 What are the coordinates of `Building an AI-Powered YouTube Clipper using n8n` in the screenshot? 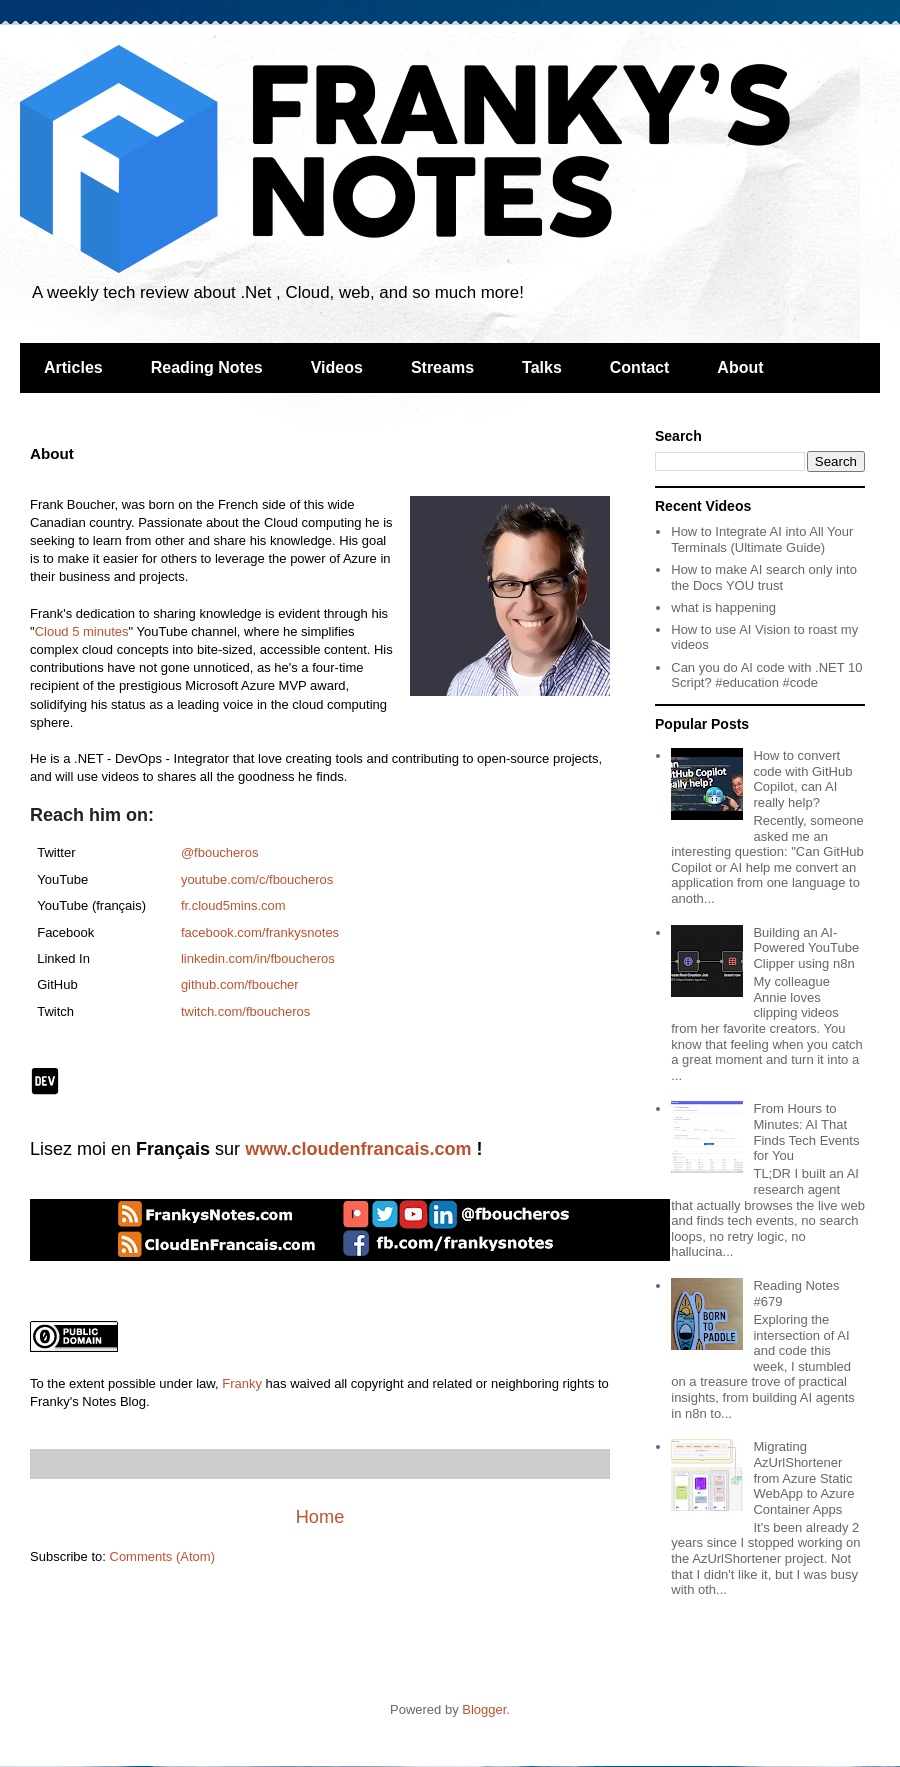 It's located at (806, 948).